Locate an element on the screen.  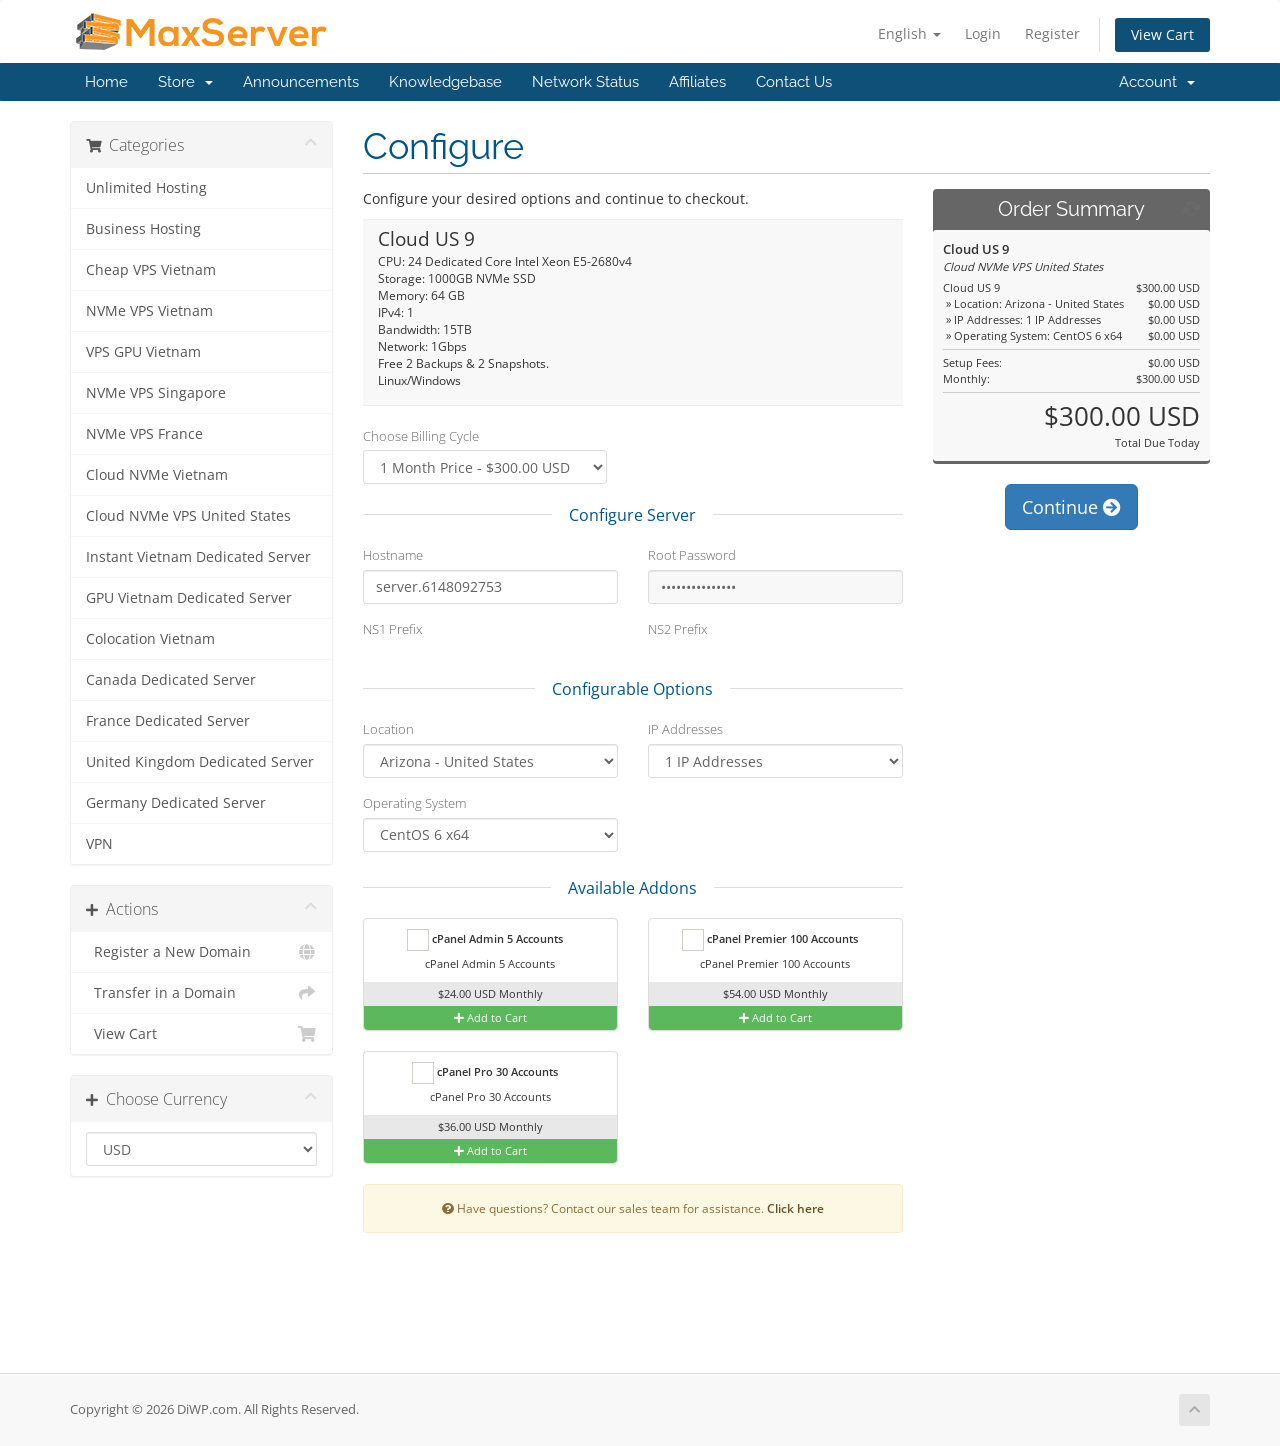
VPN is located at coordinates (99, 844).